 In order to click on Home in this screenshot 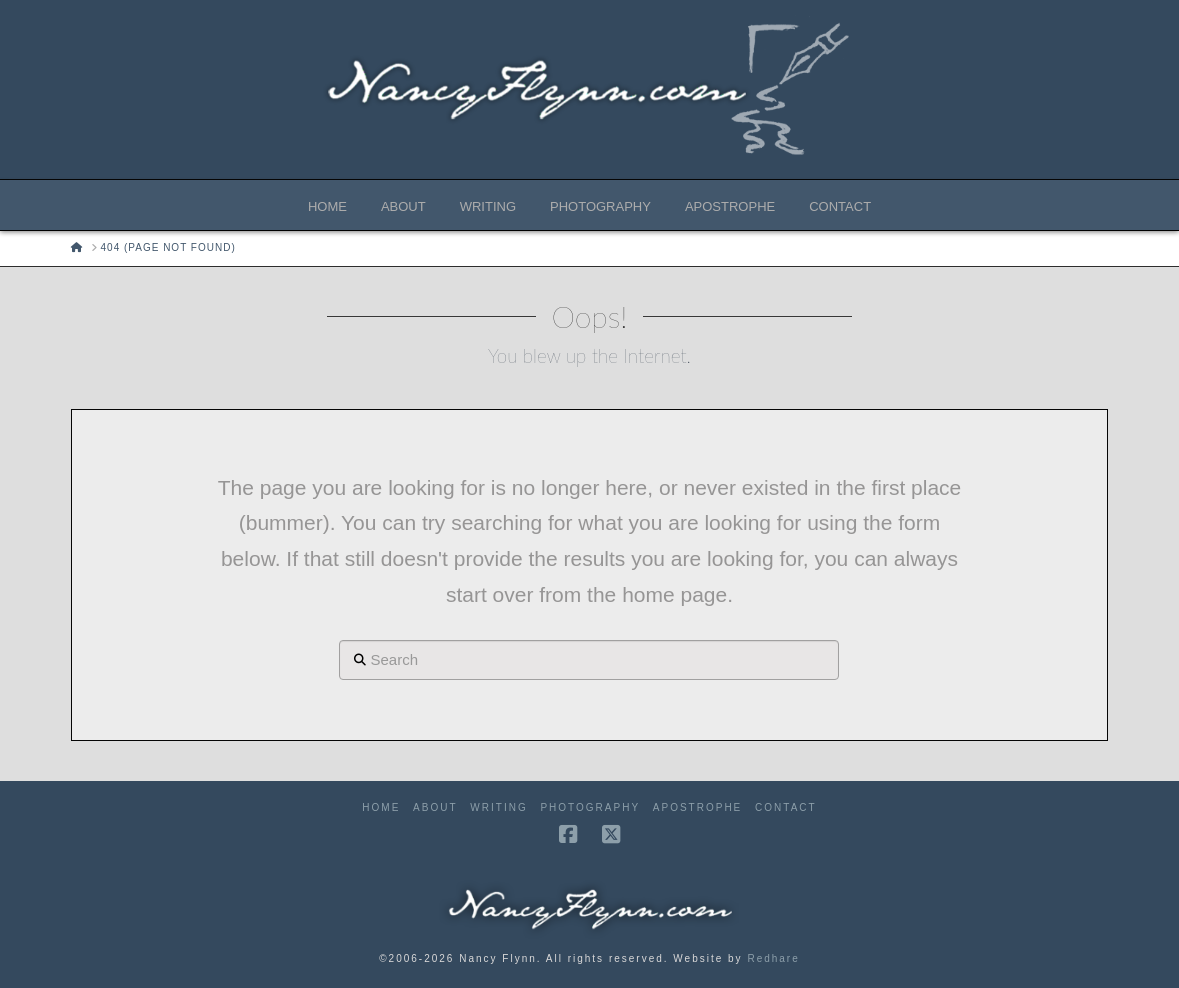, I will do `click(381, 807)`.